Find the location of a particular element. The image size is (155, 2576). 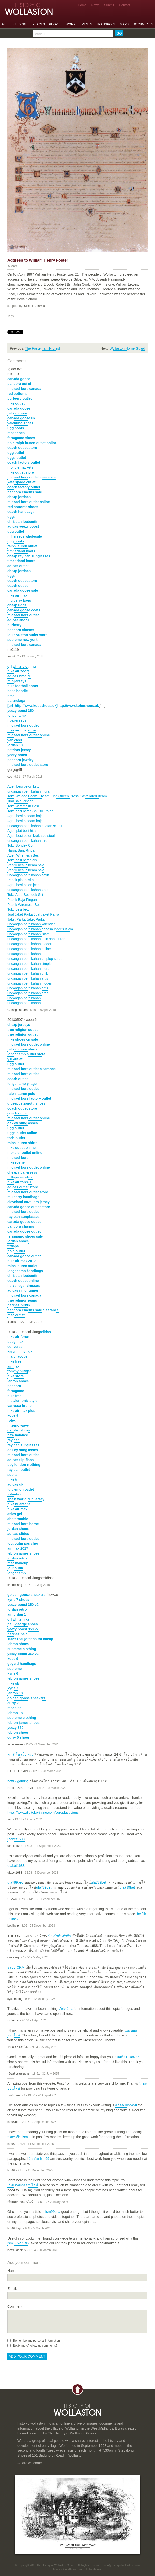

undangan pernikahan buatan sendiri is located at coordinates (35, 826).